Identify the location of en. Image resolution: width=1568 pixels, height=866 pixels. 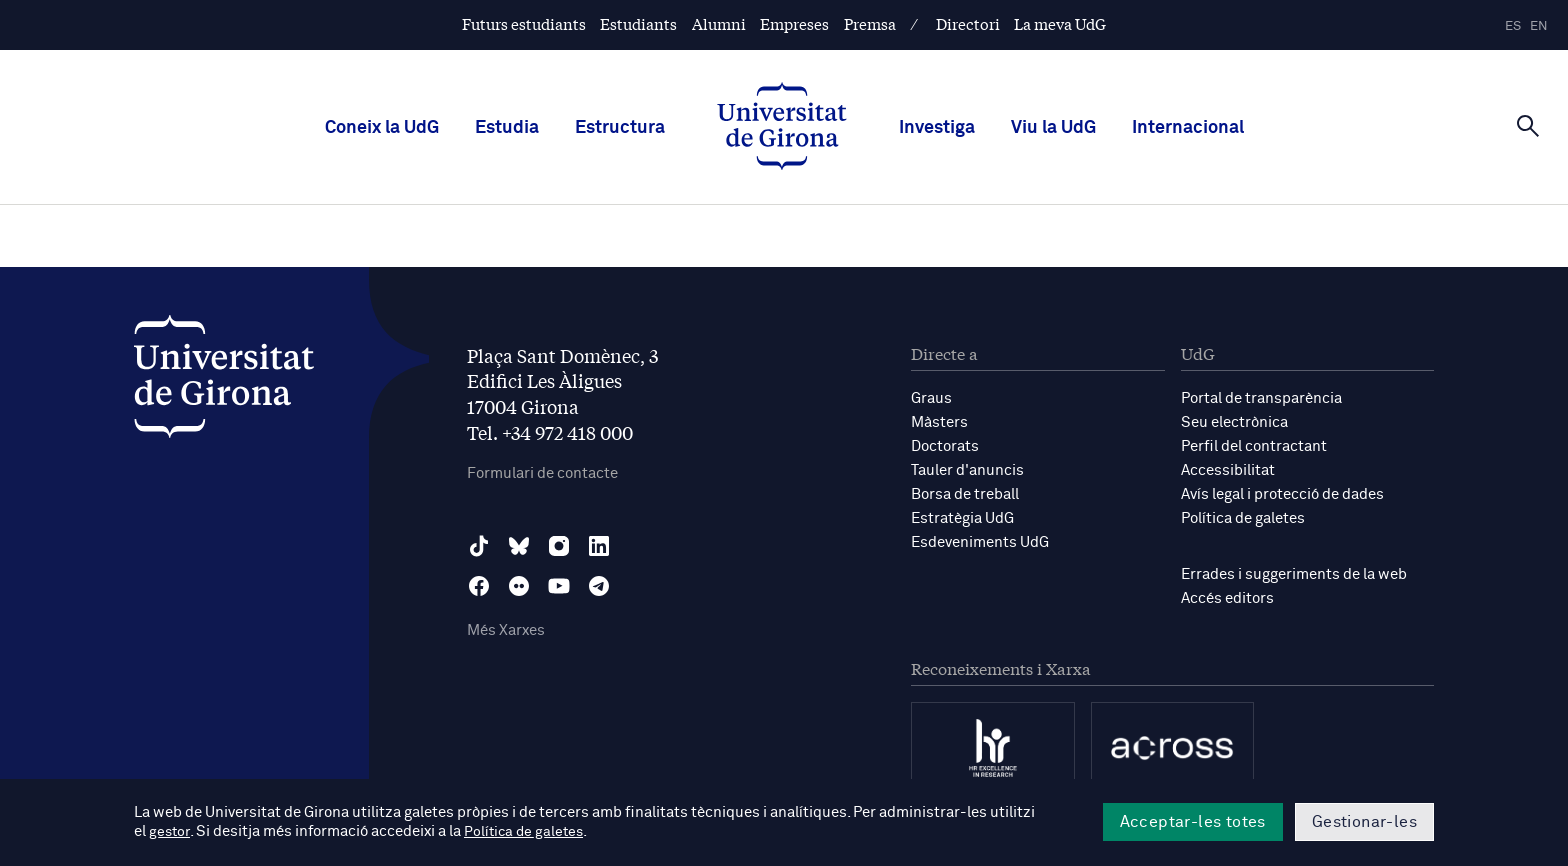
(1539, 26).